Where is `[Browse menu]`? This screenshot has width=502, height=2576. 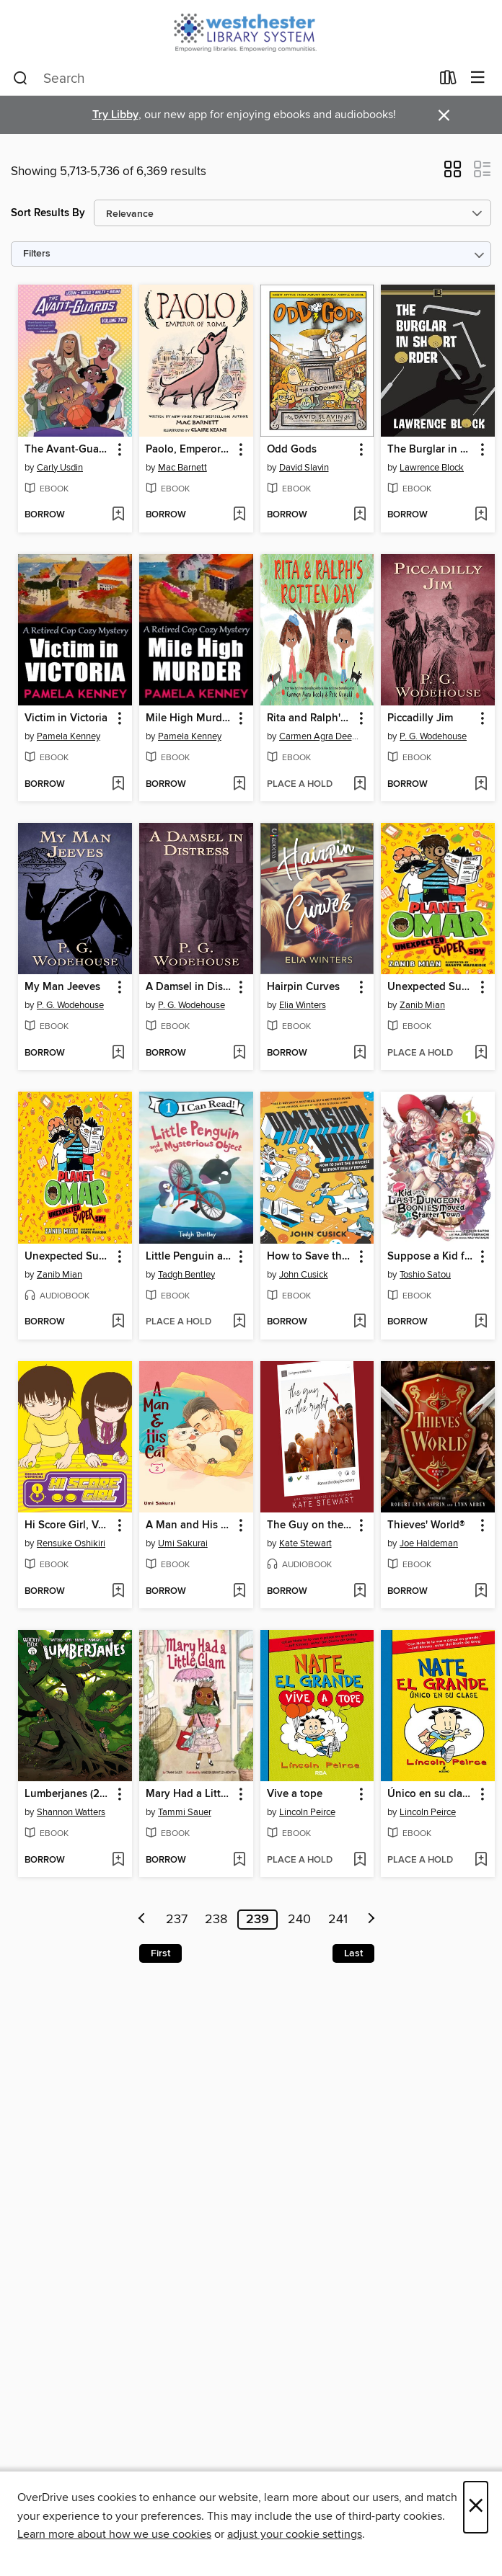
[Browse menu] is located at coordinates (477, 78).